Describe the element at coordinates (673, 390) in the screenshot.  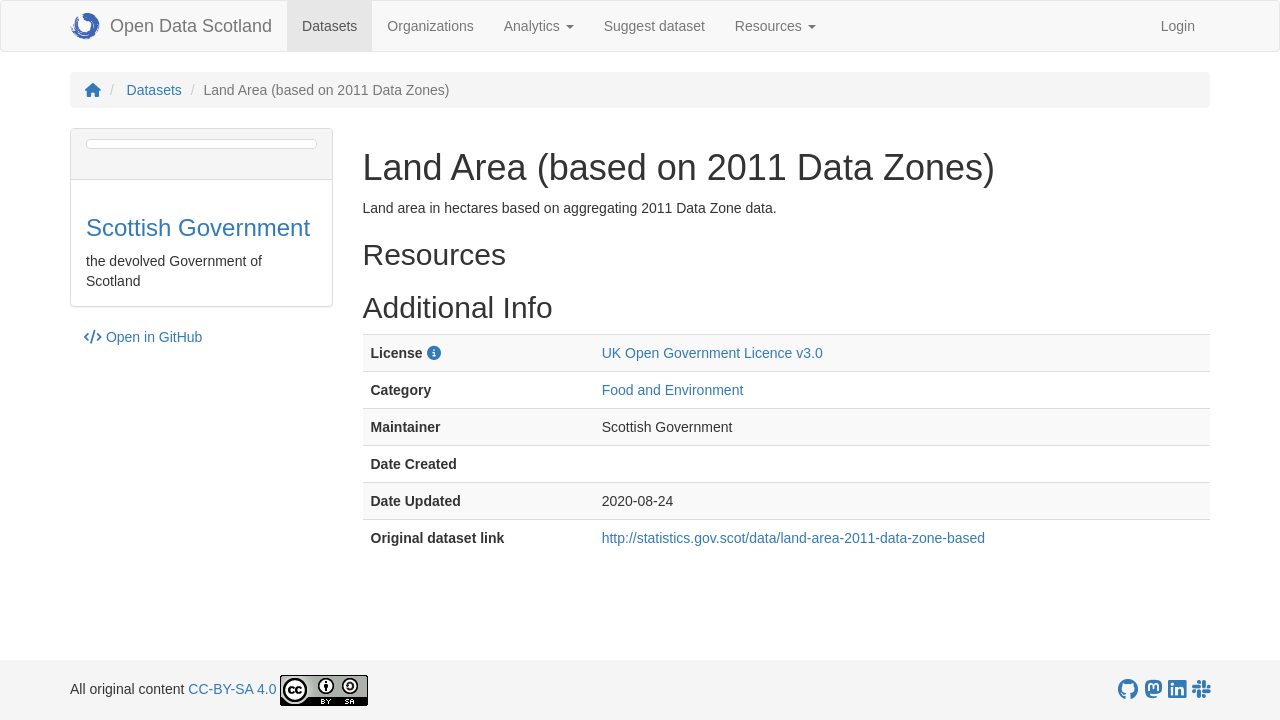
I see `Food and Environment` at that location.